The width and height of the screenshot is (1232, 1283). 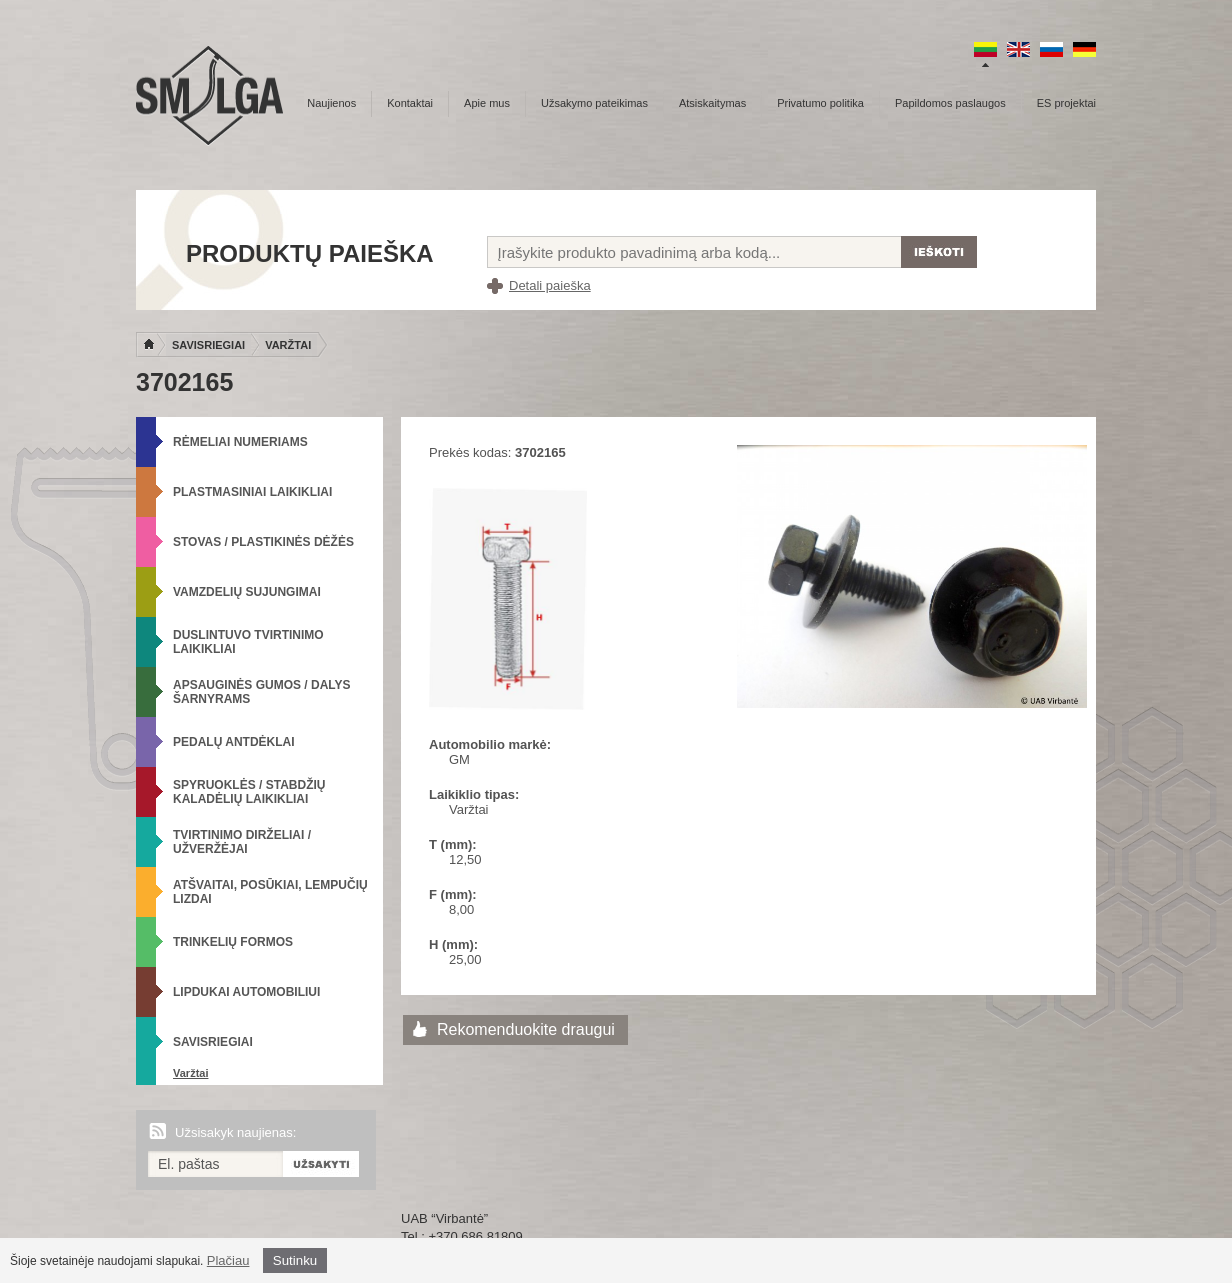 I want to click on Tvirtinimo dirželiai / Užveržėjai, so click(x=242, y=842).